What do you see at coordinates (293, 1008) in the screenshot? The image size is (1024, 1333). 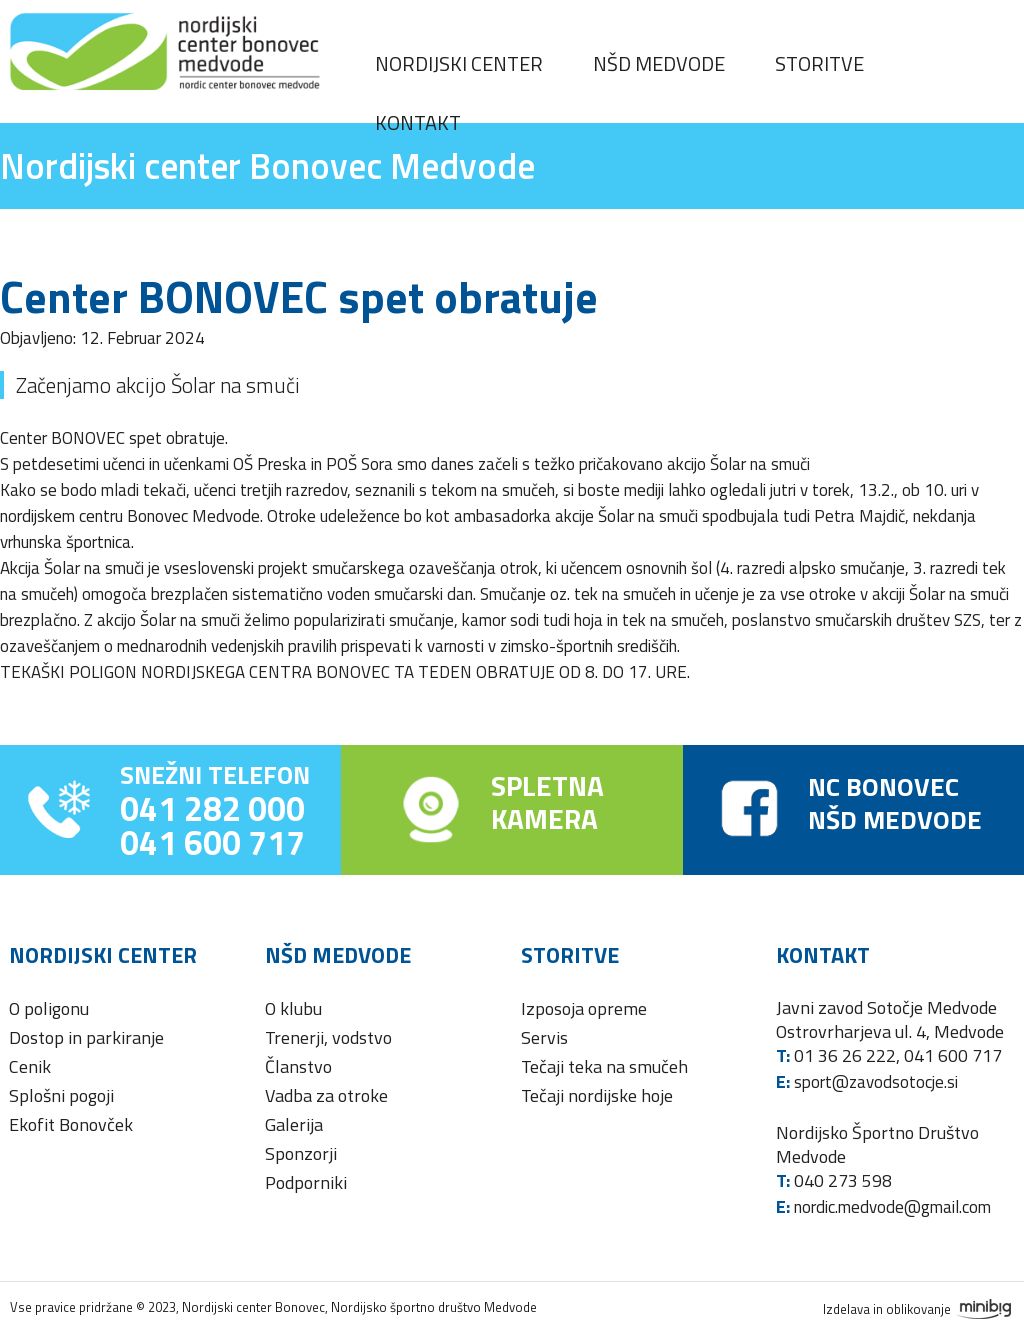 I see `O klubu` at bounding box center [293, 1008].